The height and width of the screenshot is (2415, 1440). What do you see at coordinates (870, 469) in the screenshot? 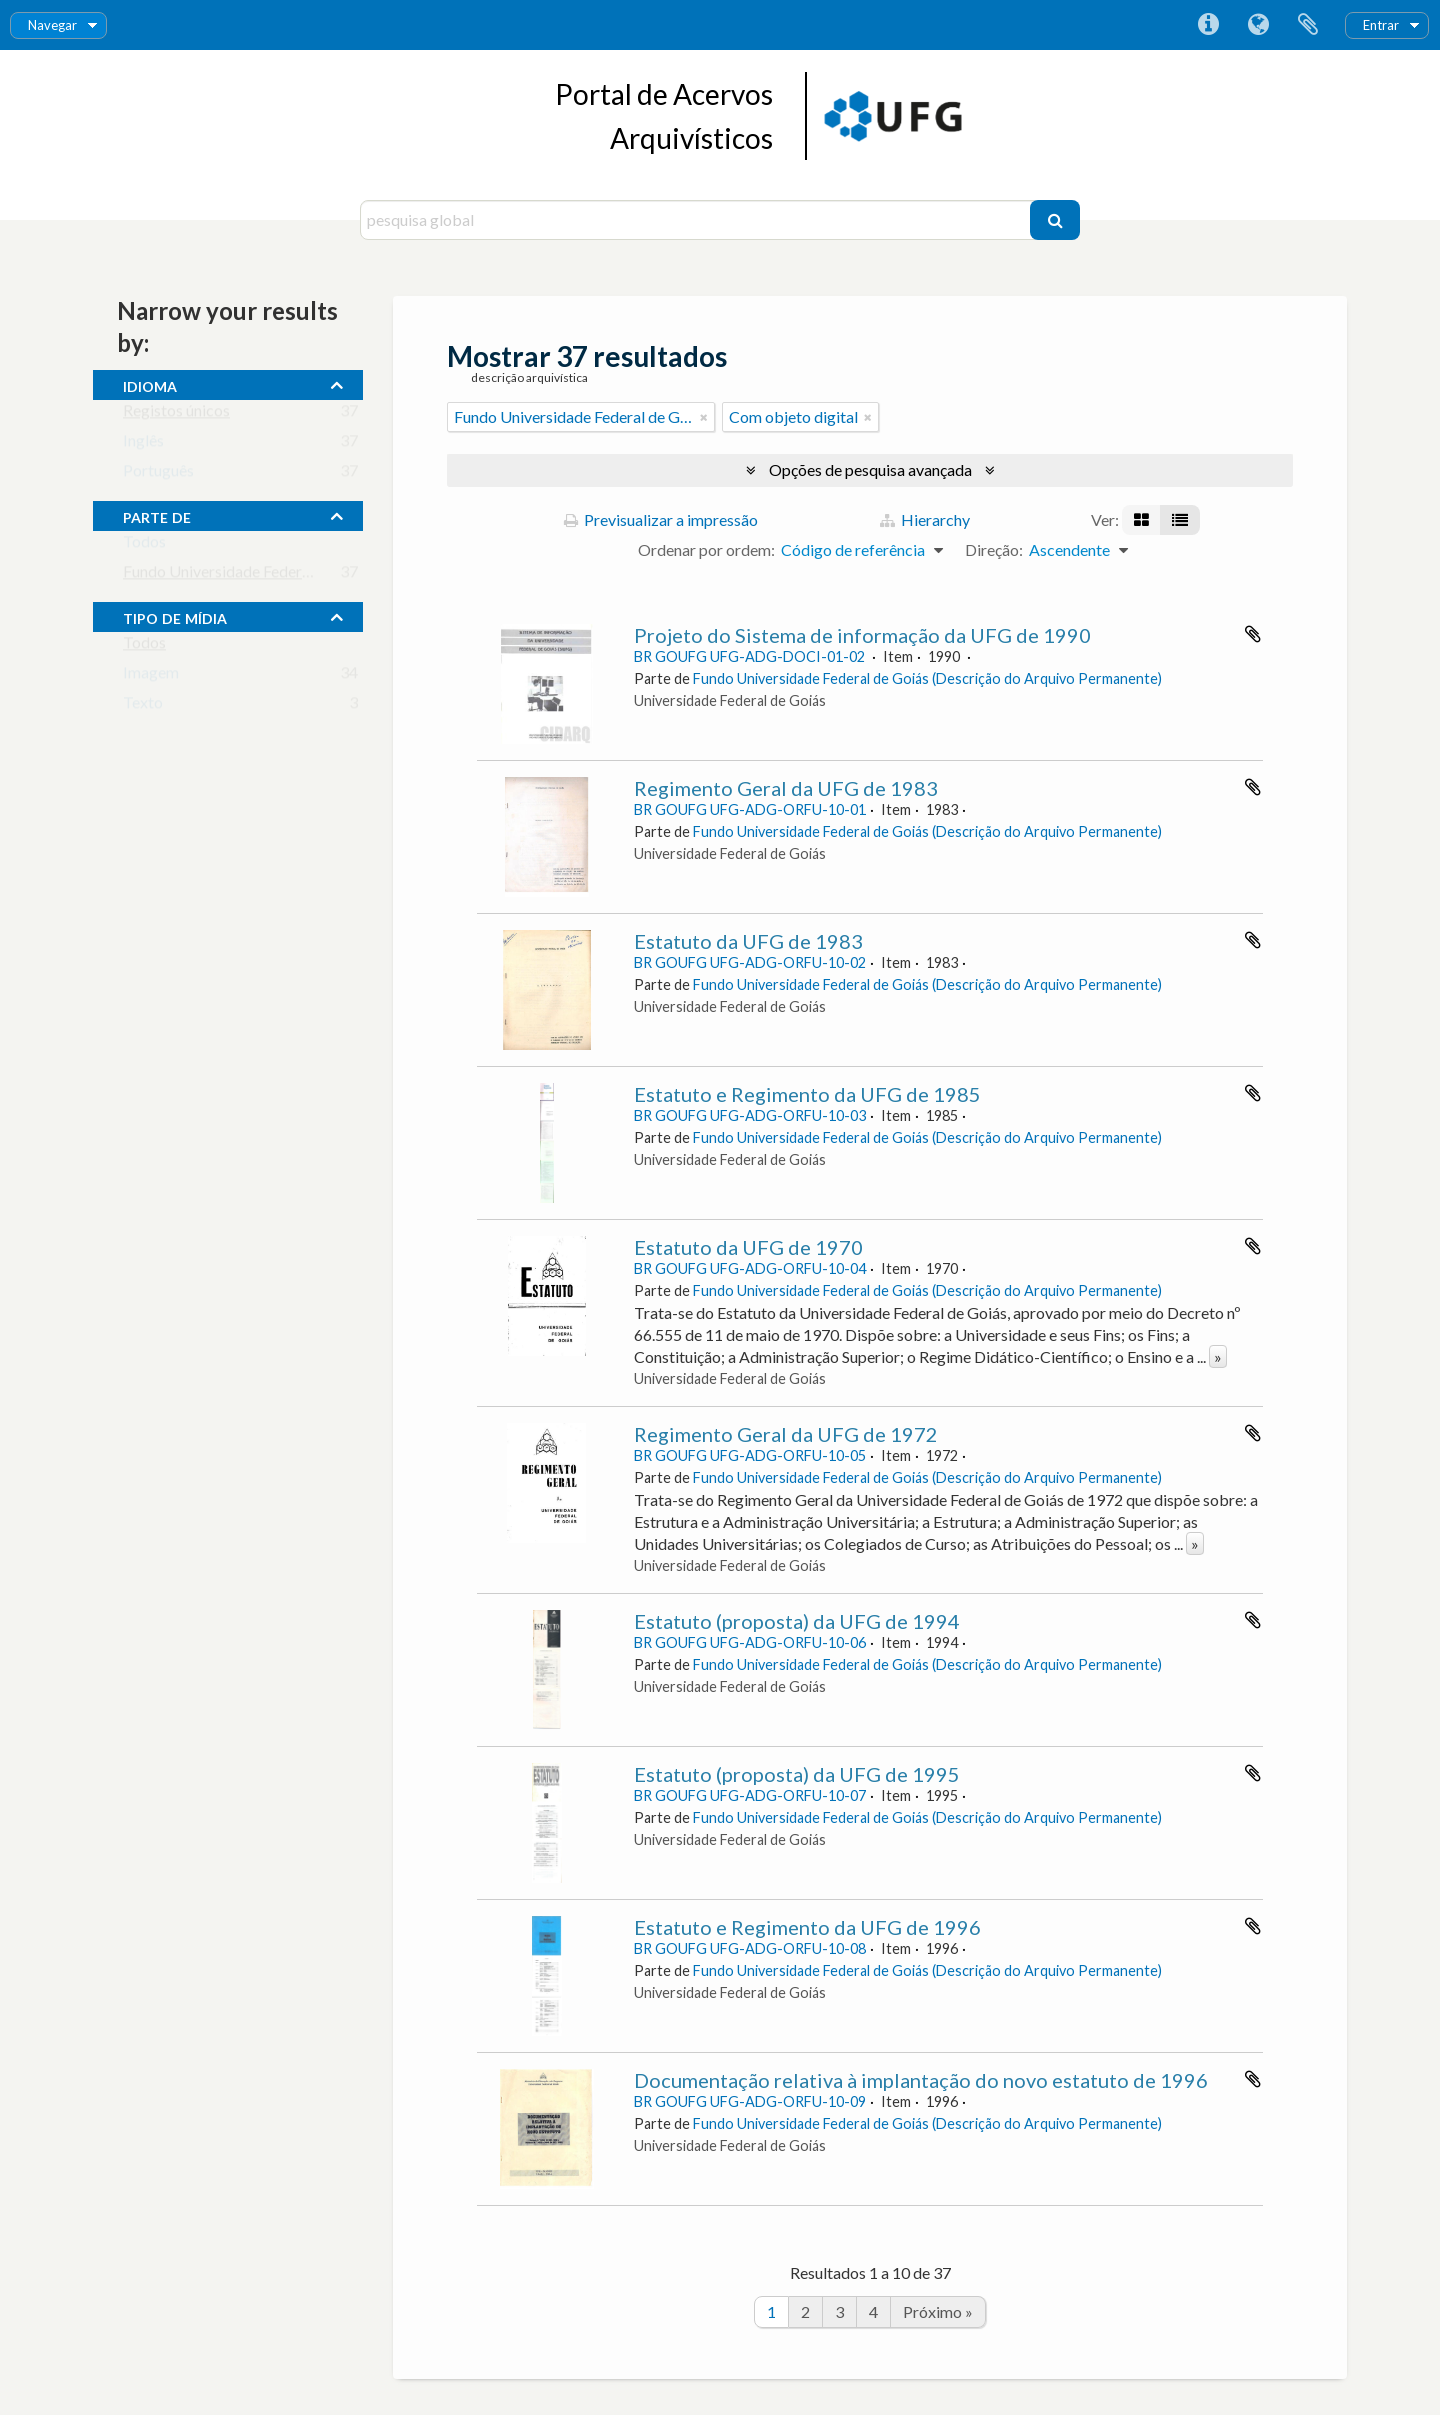
I see `Opções de pesquisa avançada` at bounding box center [870, 469].